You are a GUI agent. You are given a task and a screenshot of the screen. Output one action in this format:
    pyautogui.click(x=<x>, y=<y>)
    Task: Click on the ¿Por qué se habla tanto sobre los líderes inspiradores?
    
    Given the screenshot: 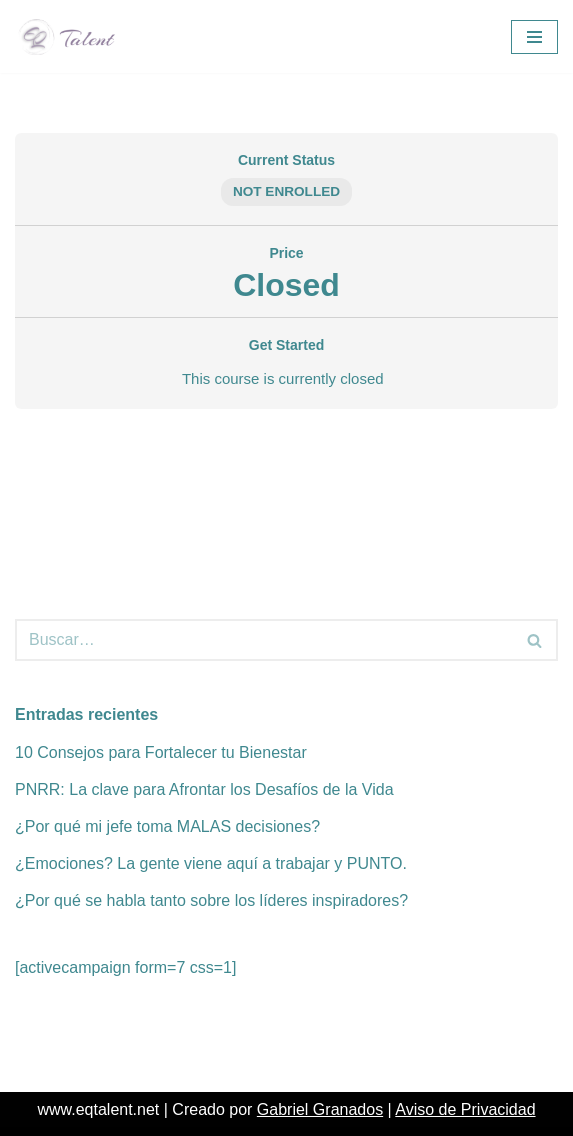 What is the action you would take?
    pyautogui.click(x=211, y=900)
    